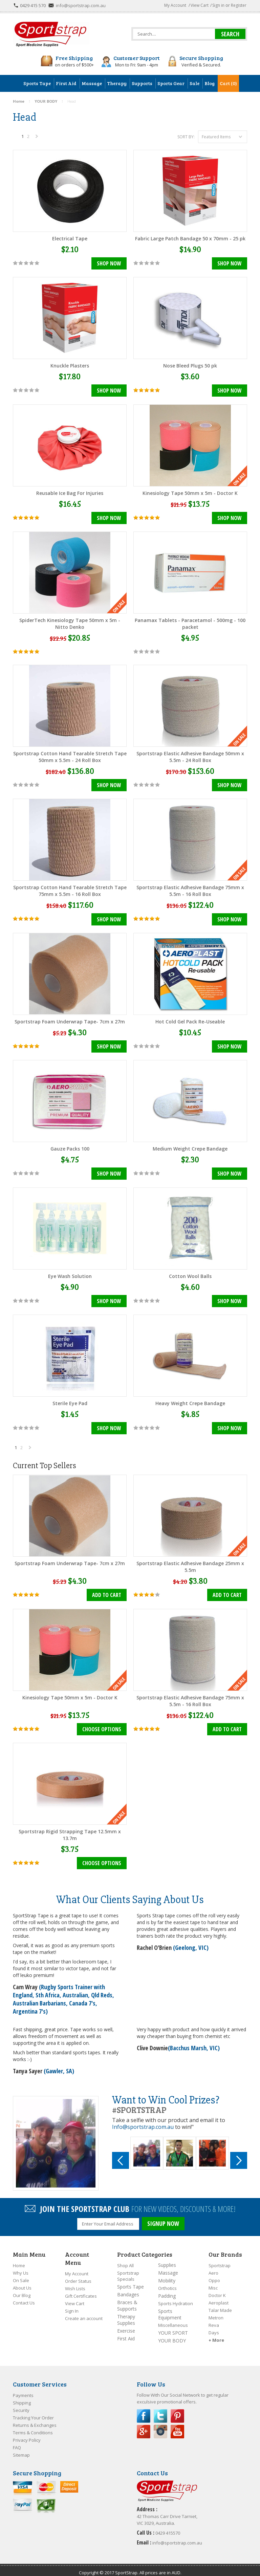  I want to click on Heavy Weight Crepe Bandage, so click(190, 1400).